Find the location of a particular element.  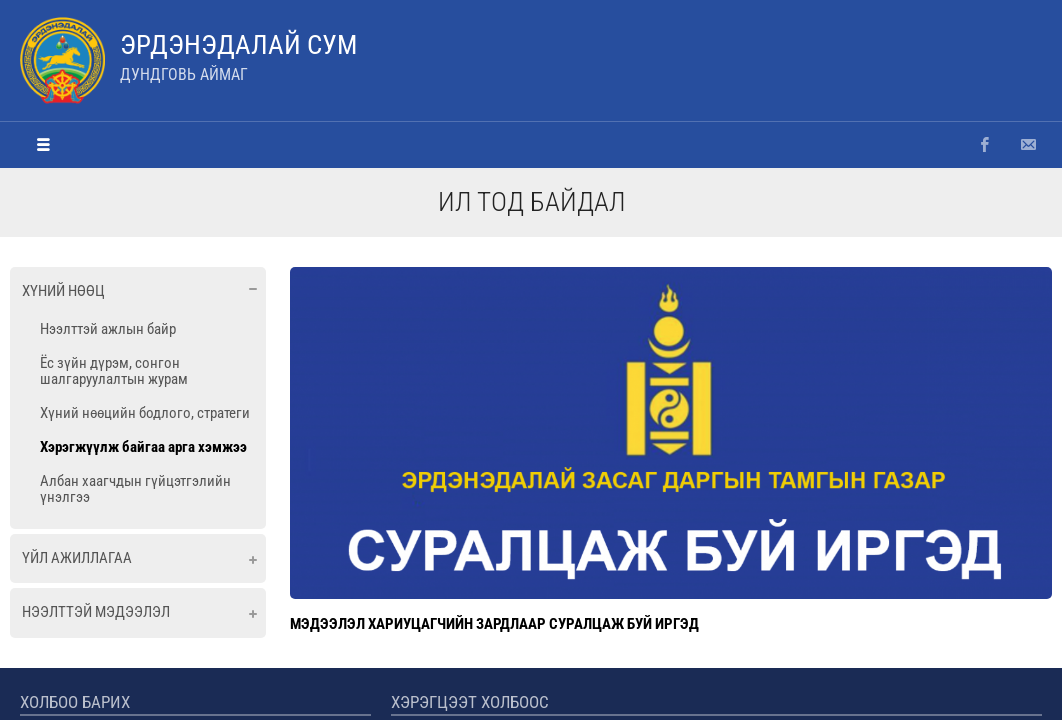

Хэрэгжүүлж байгаа арга хэмжээ is located at coordinates (143, 447).